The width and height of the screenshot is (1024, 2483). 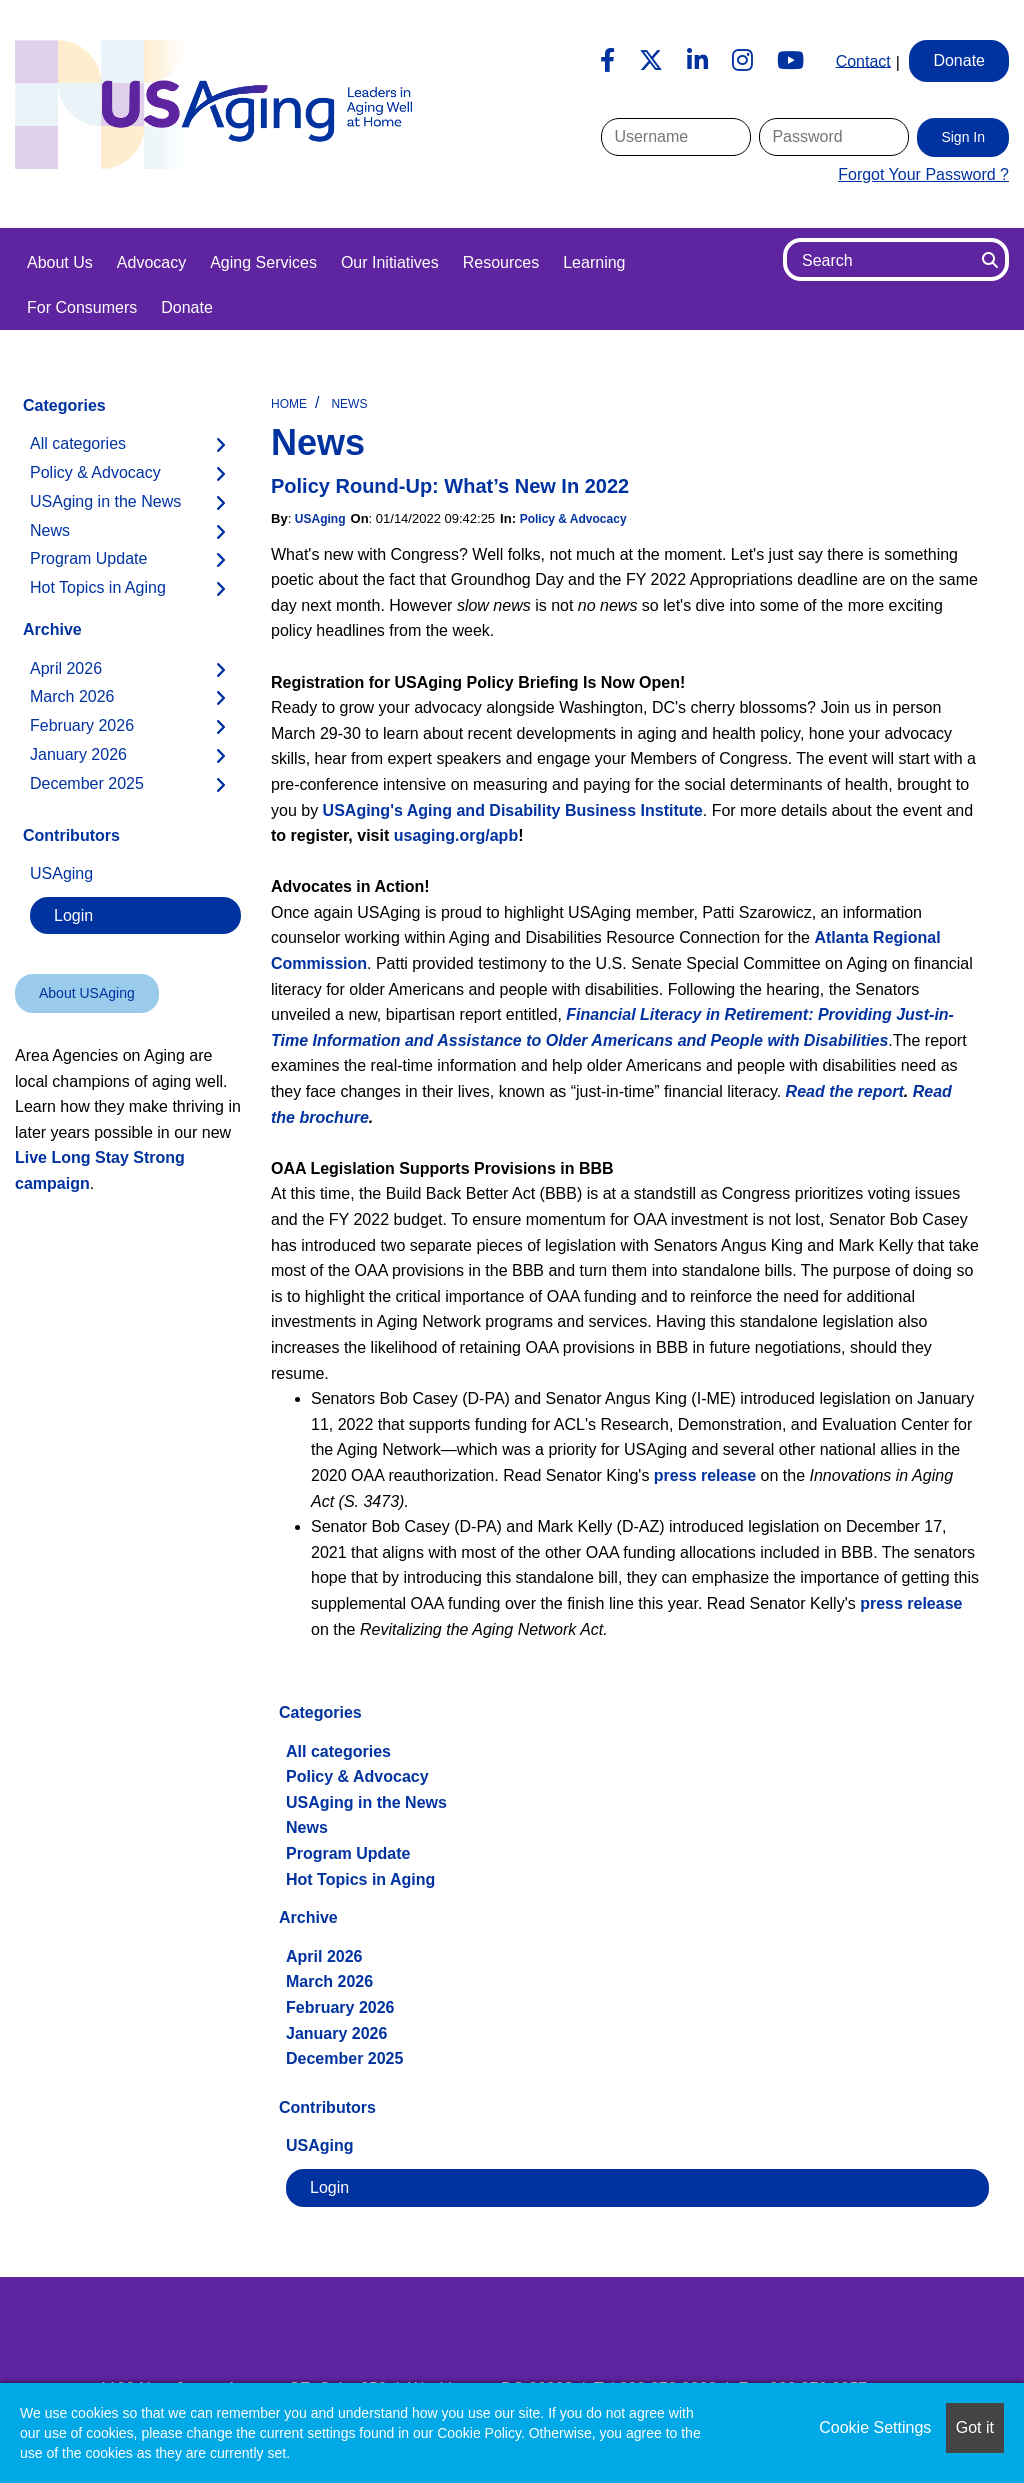 What do you see at coordinates (289, 404) in the screenshot?
I see `Home` at bounding box center [289, 404].